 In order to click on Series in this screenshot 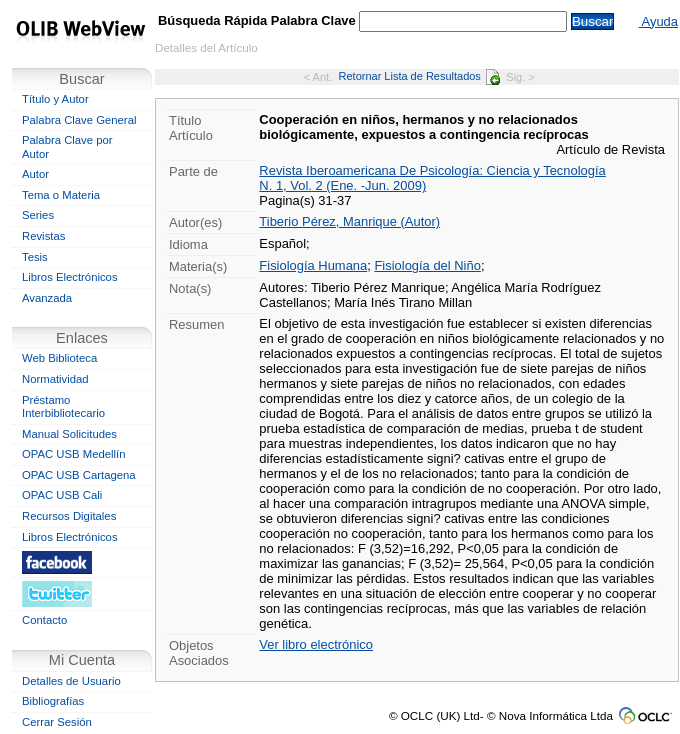, I will do `click(38, 215)`.